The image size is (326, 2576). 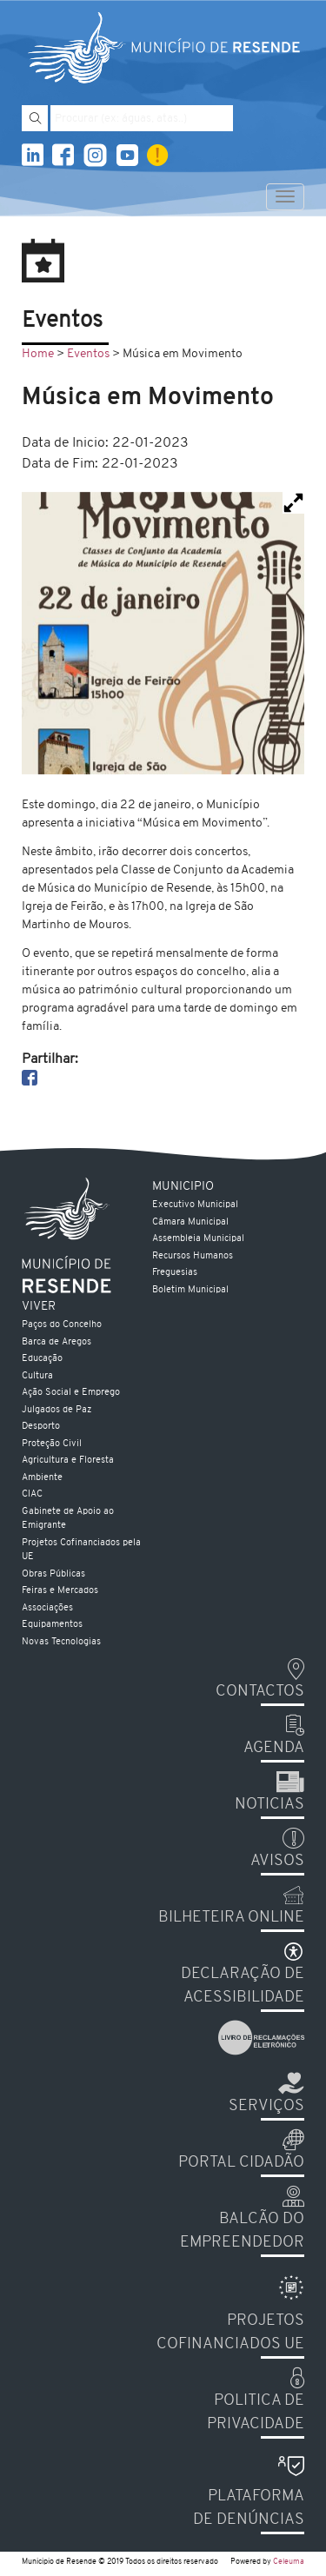 What do you see at coordinates (288, 2562) in the screenshot?
I see `Celeuma` at bounding box center [288, 2562].